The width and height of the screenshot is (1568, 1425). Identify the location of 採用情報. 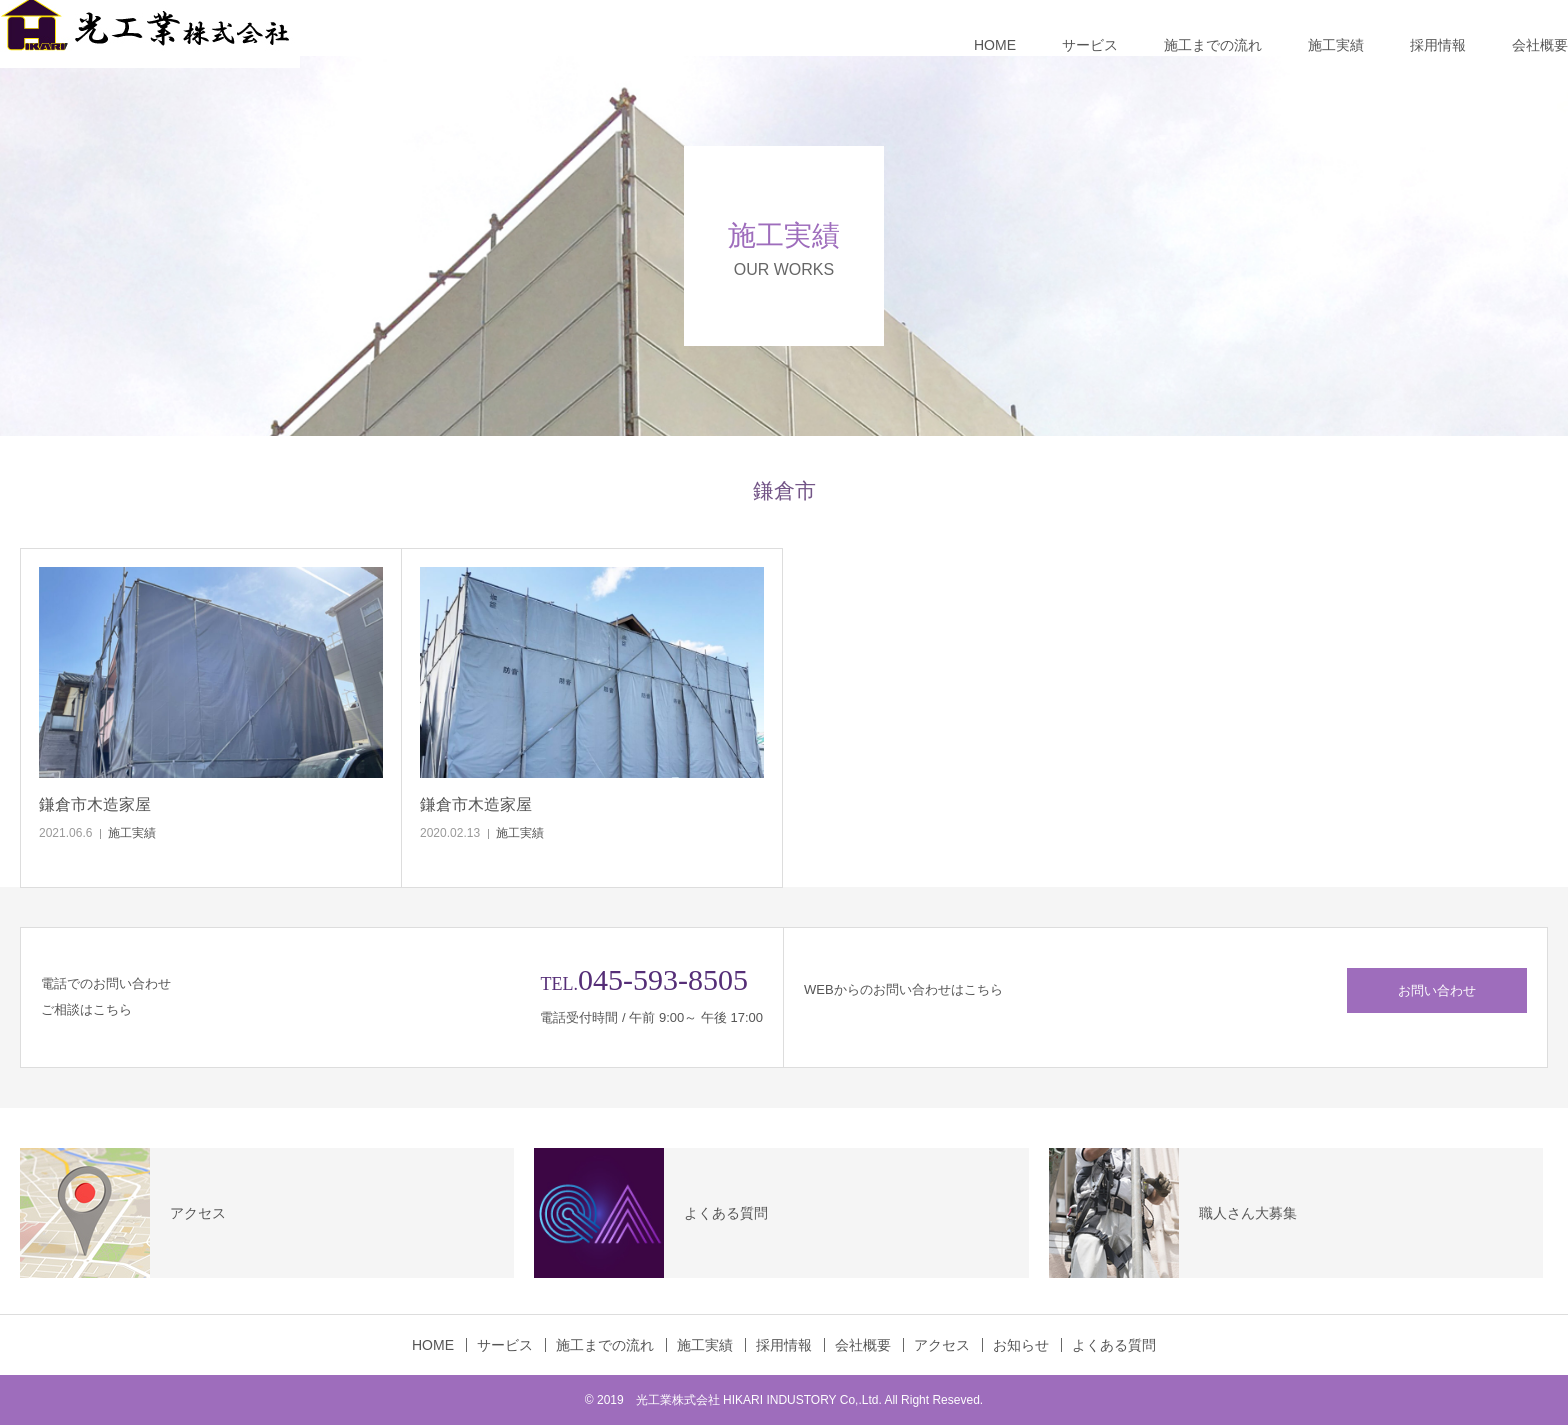
(1438, 45).